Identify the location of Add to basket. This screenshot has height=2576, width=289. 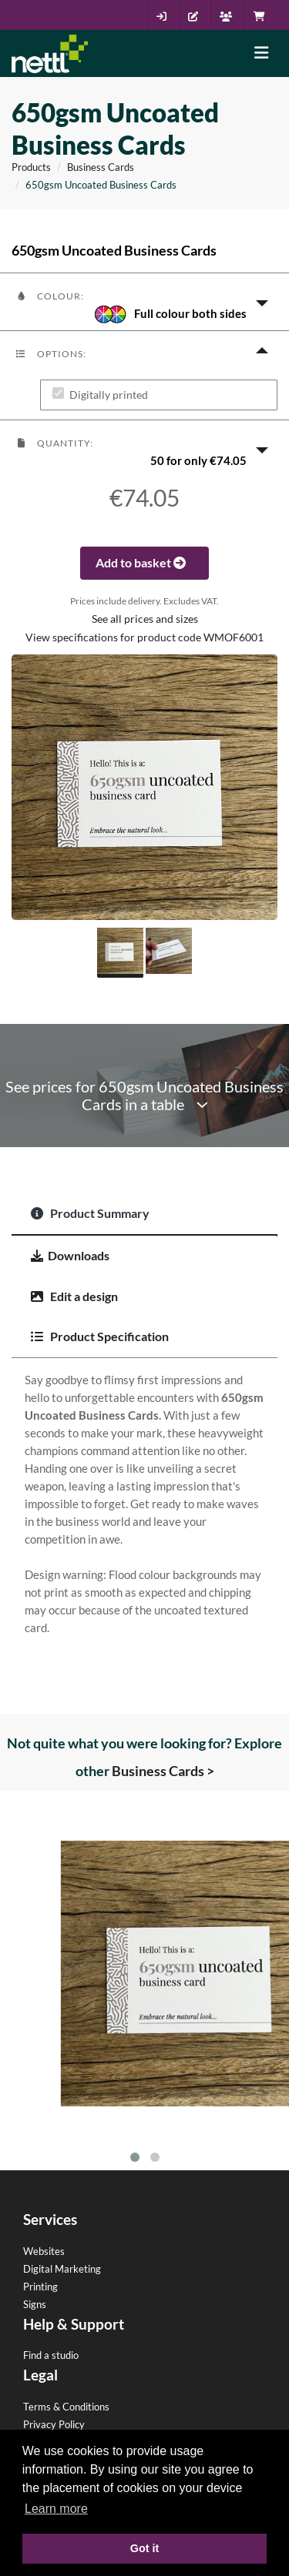
(144, 562).